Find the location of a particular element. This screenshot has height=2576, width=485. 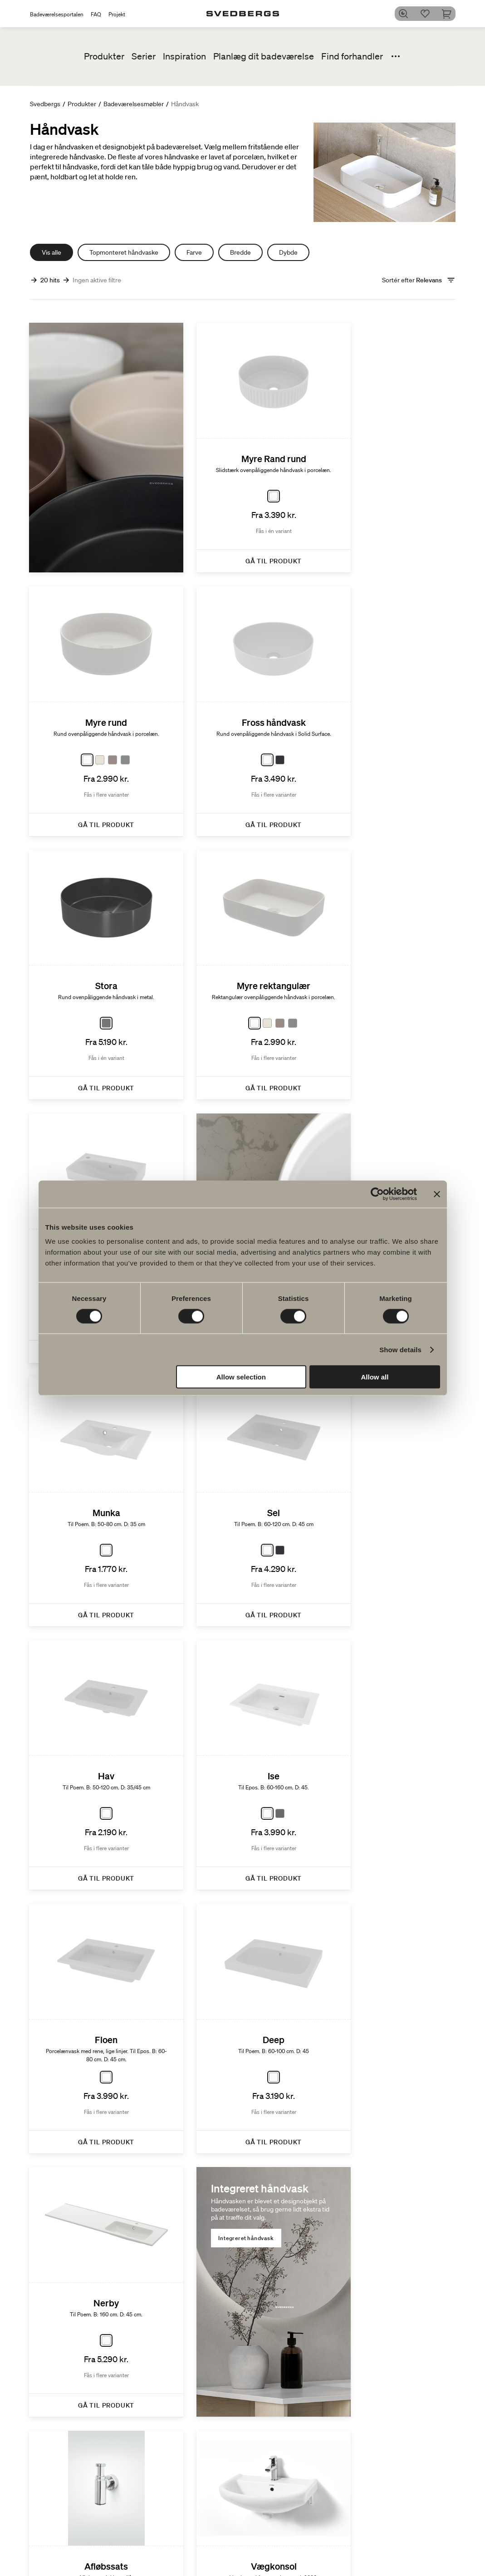

Allow selection is located at coordinates (241, 1377).